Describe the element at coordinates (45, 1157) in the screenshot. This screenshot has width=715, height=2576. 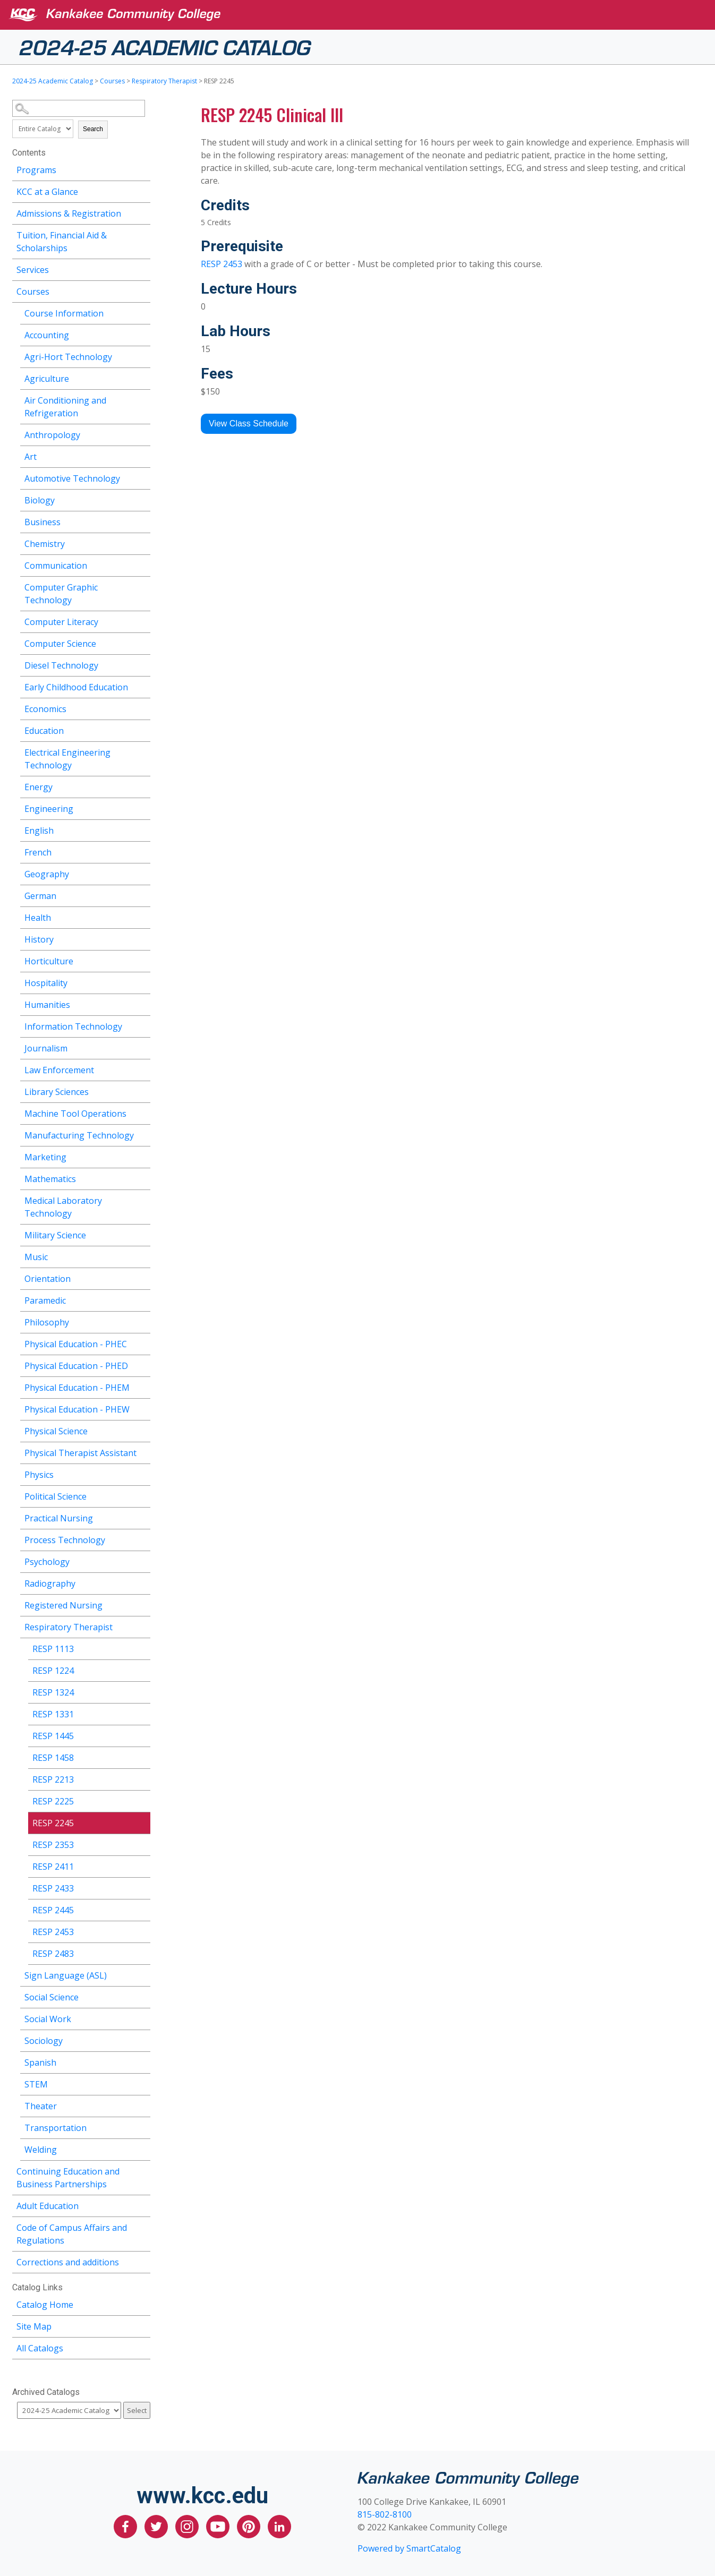
I see `Marketing` at that location.